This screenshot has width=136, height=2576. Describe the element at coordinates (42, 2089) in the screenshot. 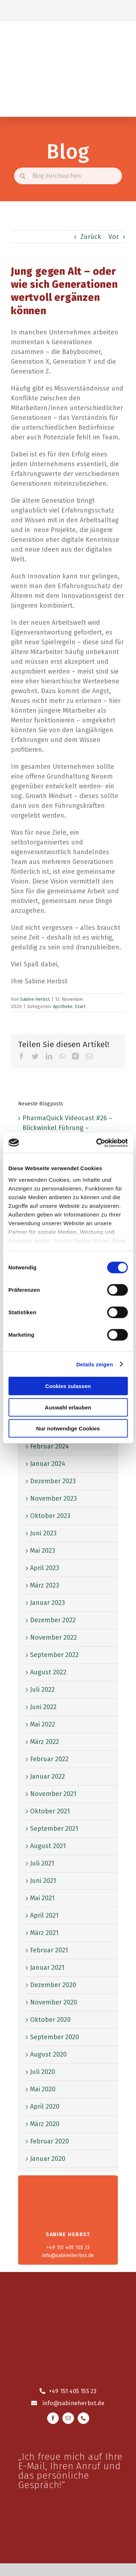

I see `Mai 2020` at that location.